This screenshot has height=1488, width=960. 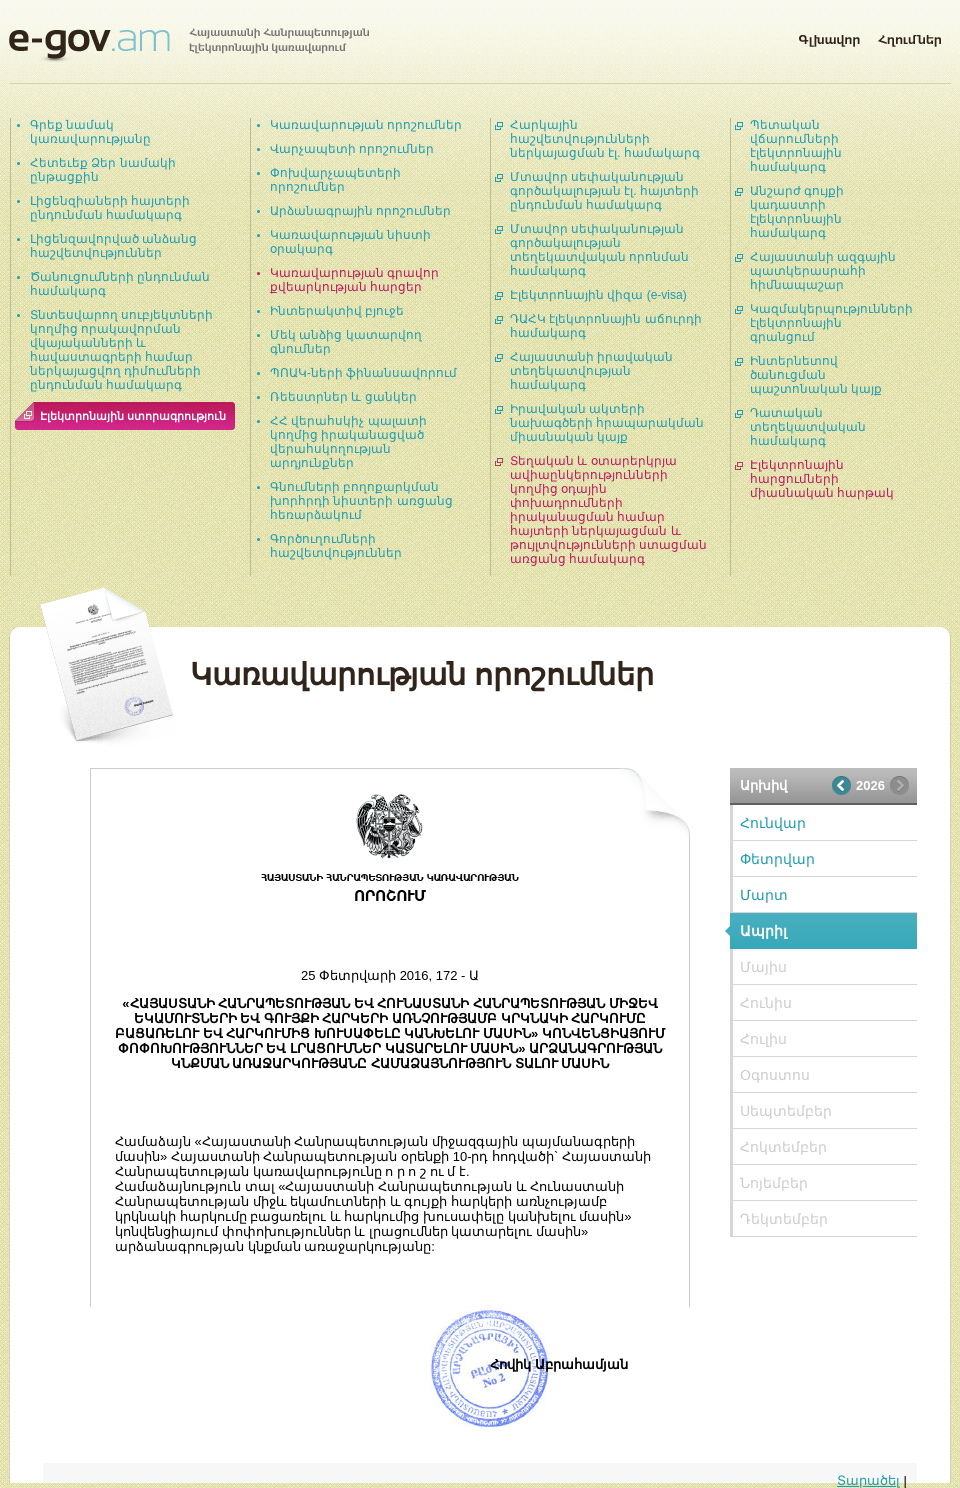 What do you see at coordinates (605, 139) in the screenshot?
I see `Հարկային հաշվետվությունների ներկայացման էլ. համակարգ` at bounding box center [605, 139].